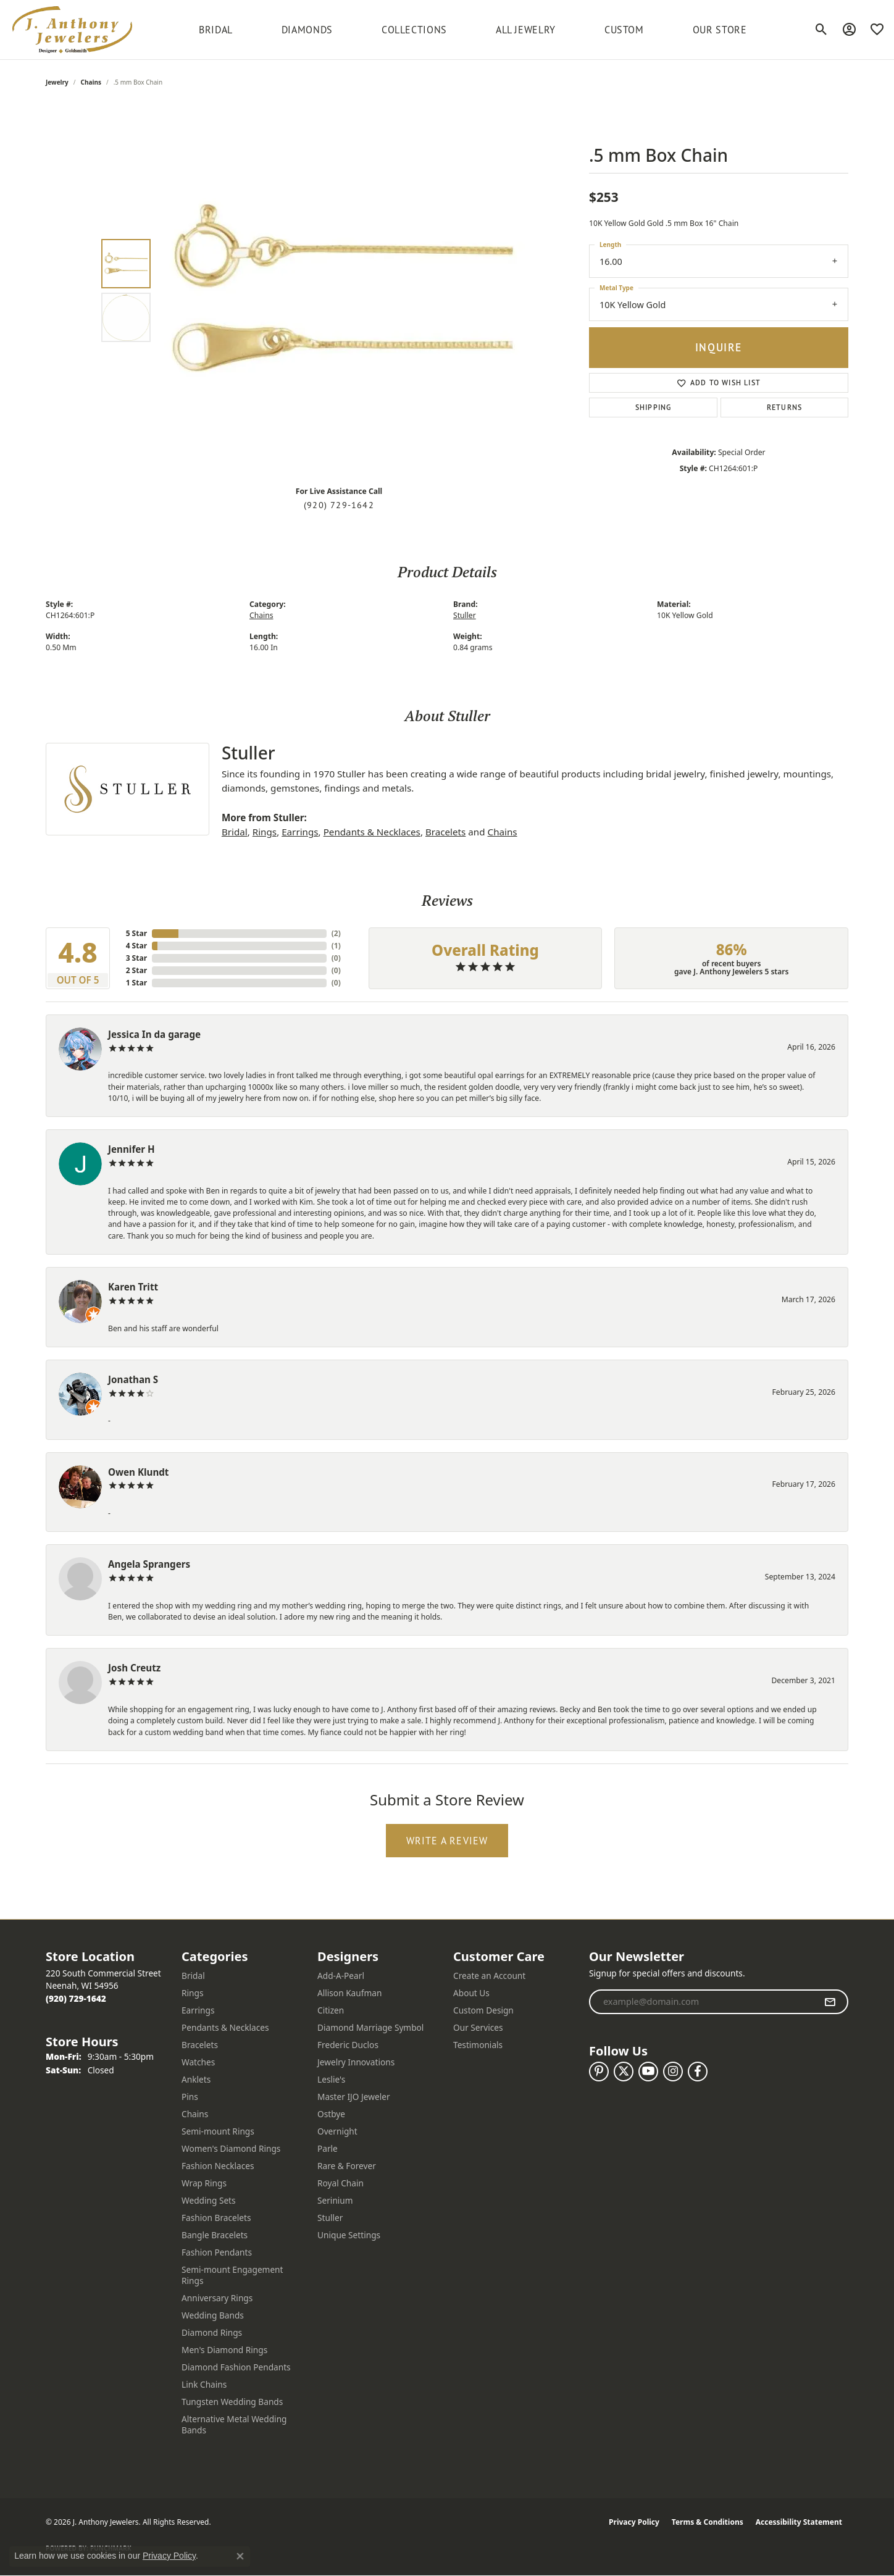  Describe the element at coordinates (342, 291) in the screenshot. I see `[region]` at that location.